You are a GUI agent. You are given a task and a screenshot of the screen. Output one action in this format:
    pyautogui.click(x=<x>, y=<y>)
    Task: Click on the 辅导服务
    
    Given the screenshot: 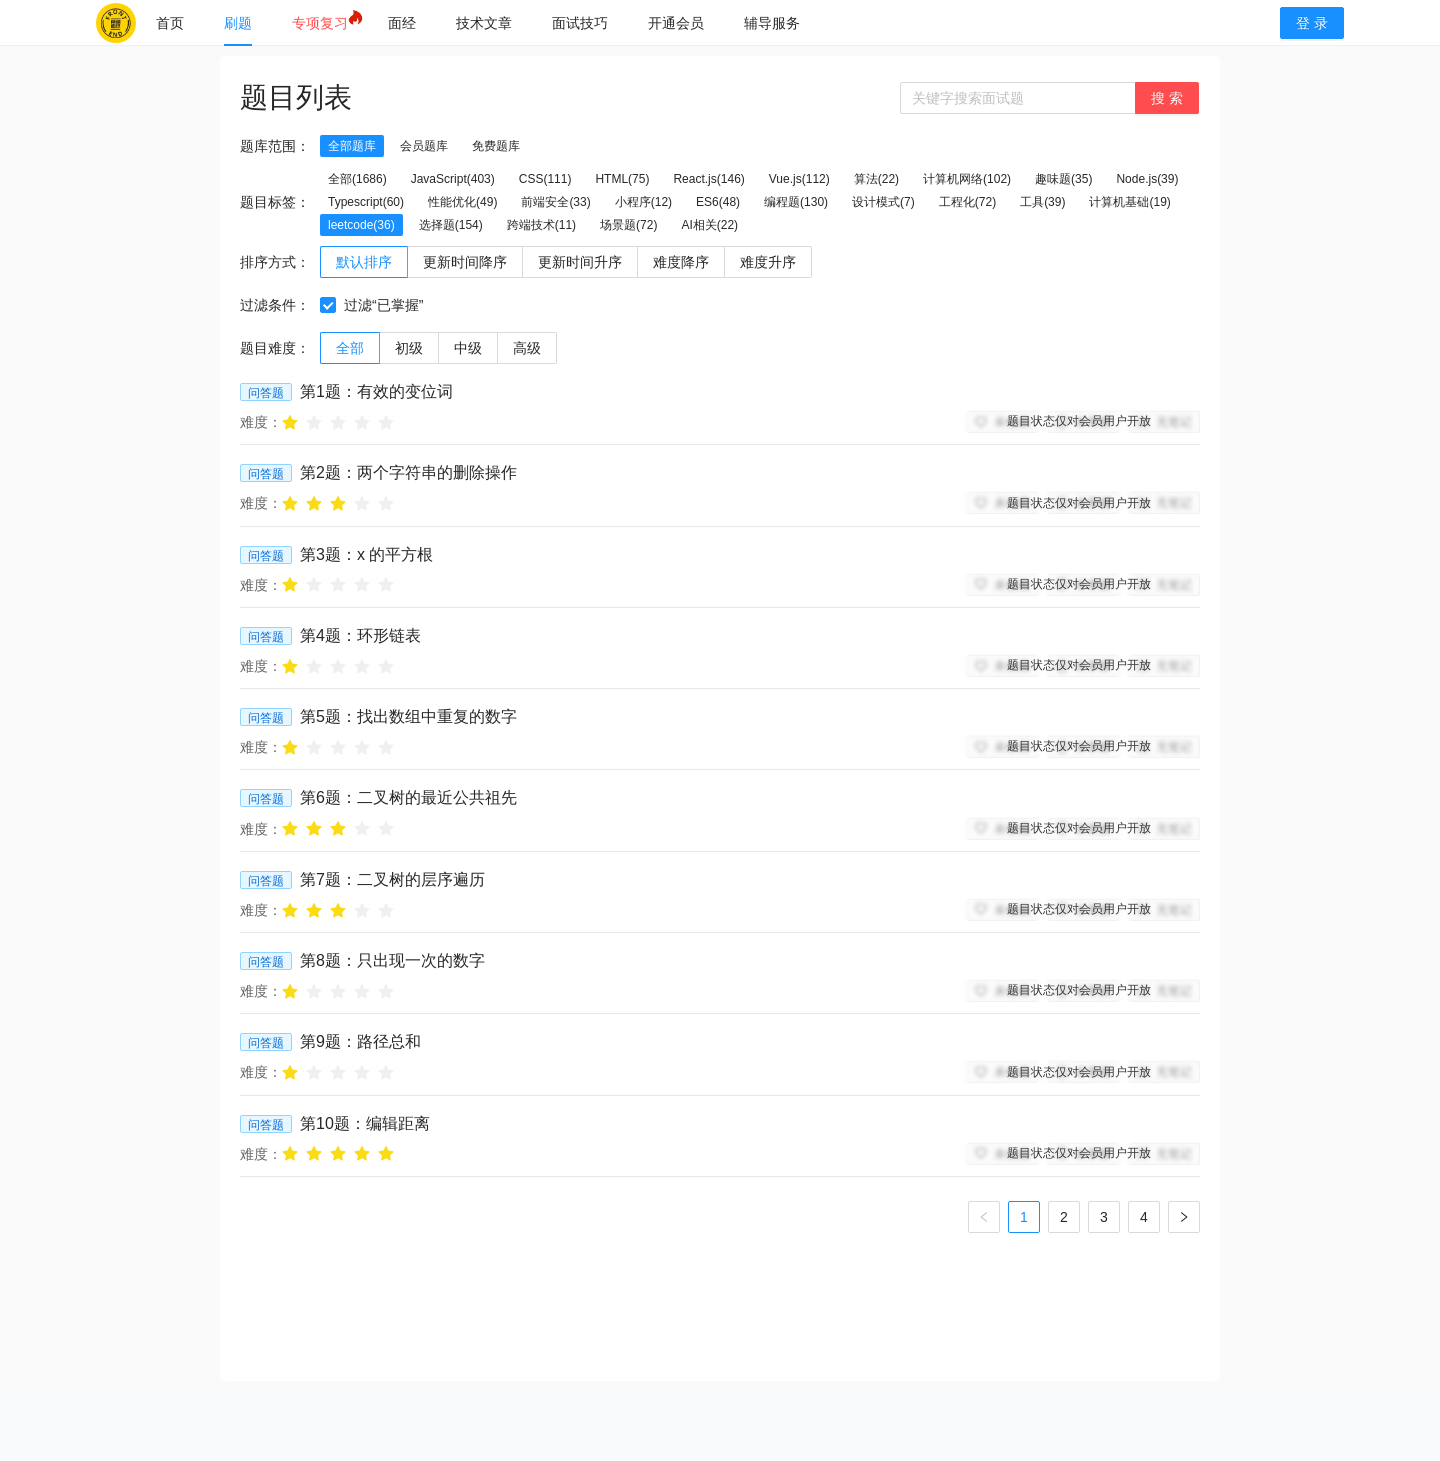 What is the action you would take?
    pyautogui.click(x=772, y=23)
    